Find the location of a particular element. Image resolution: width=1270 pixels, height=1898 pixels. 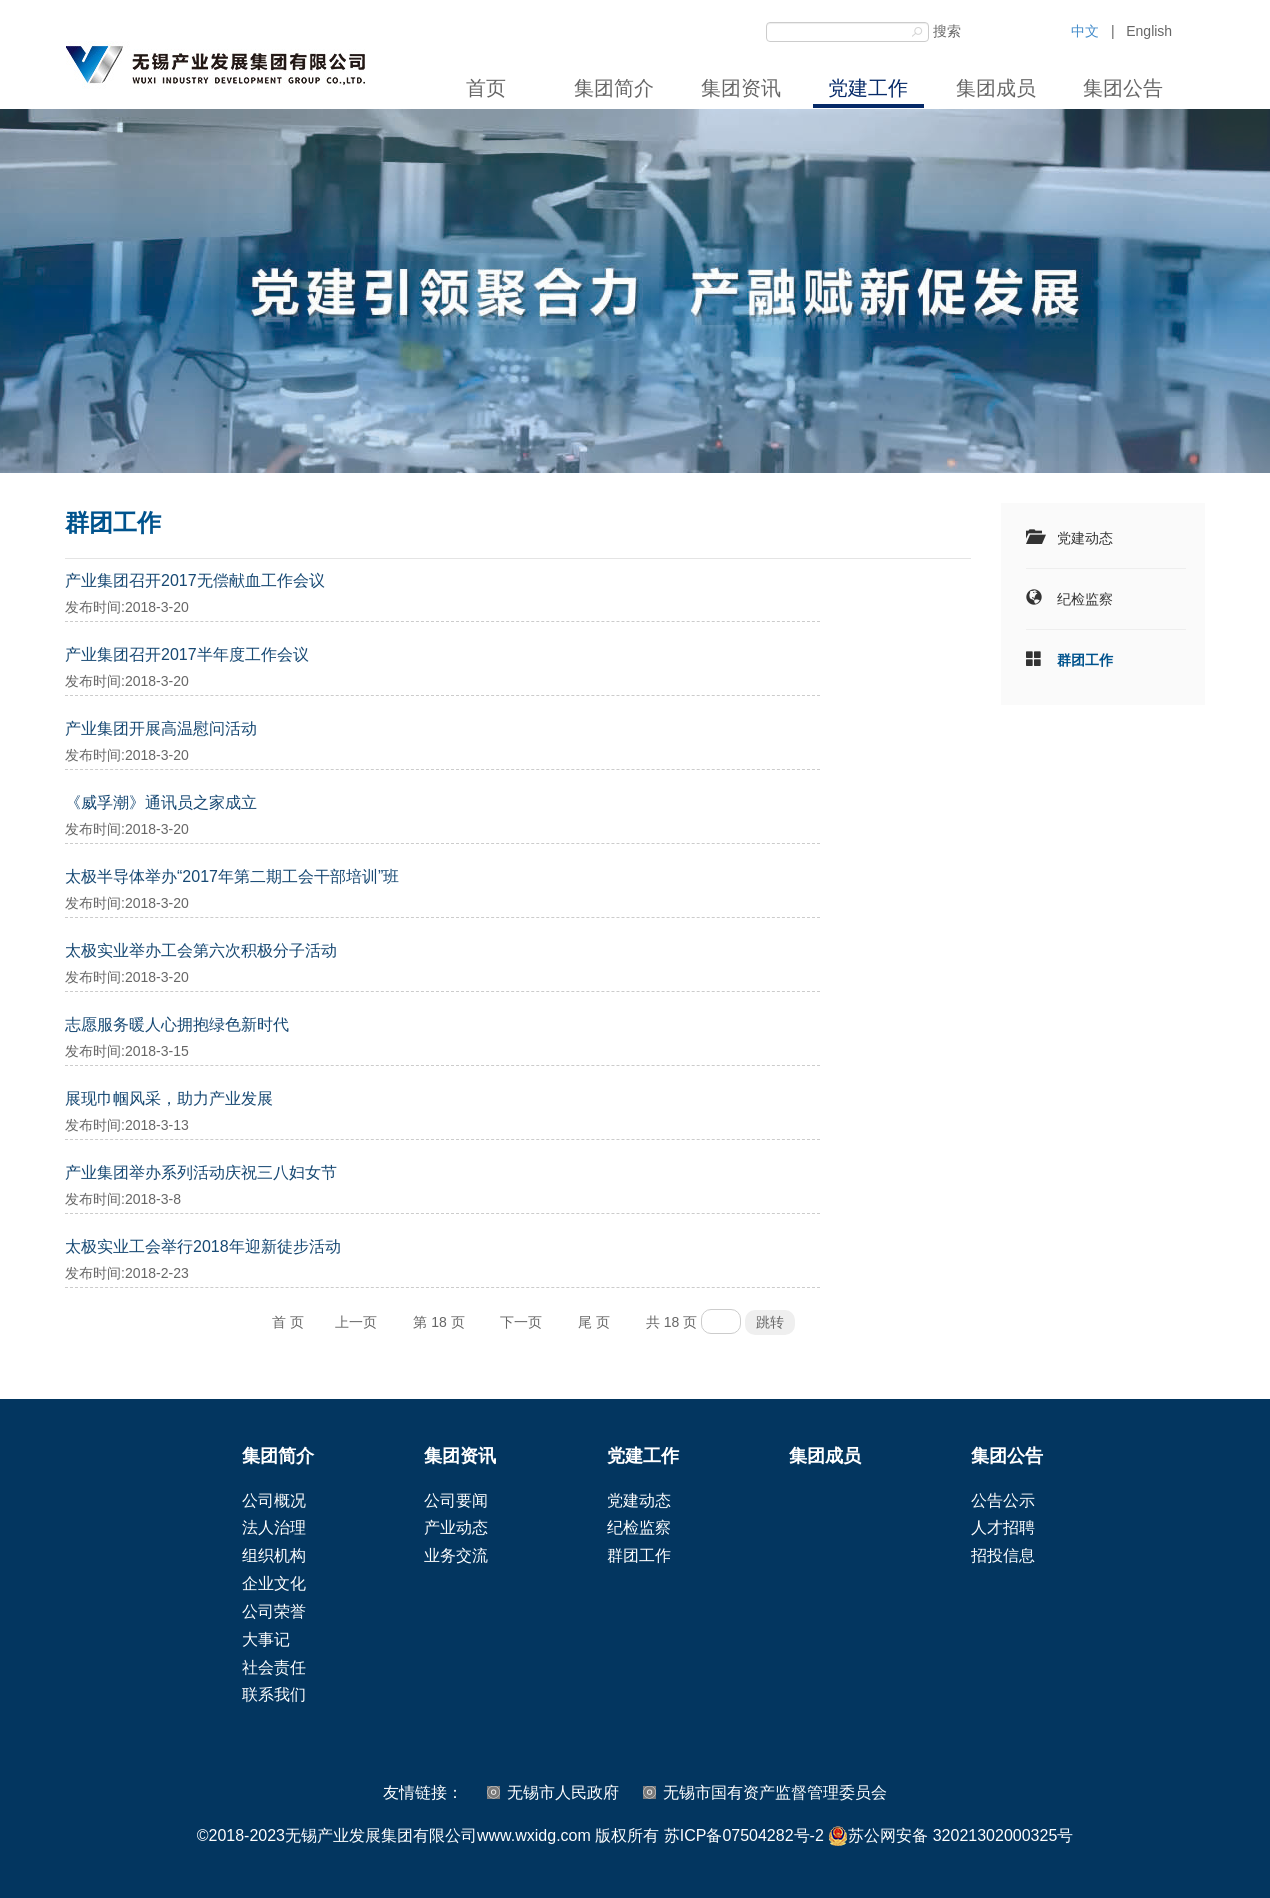

集团简介 is located at coordinates (614, 88).